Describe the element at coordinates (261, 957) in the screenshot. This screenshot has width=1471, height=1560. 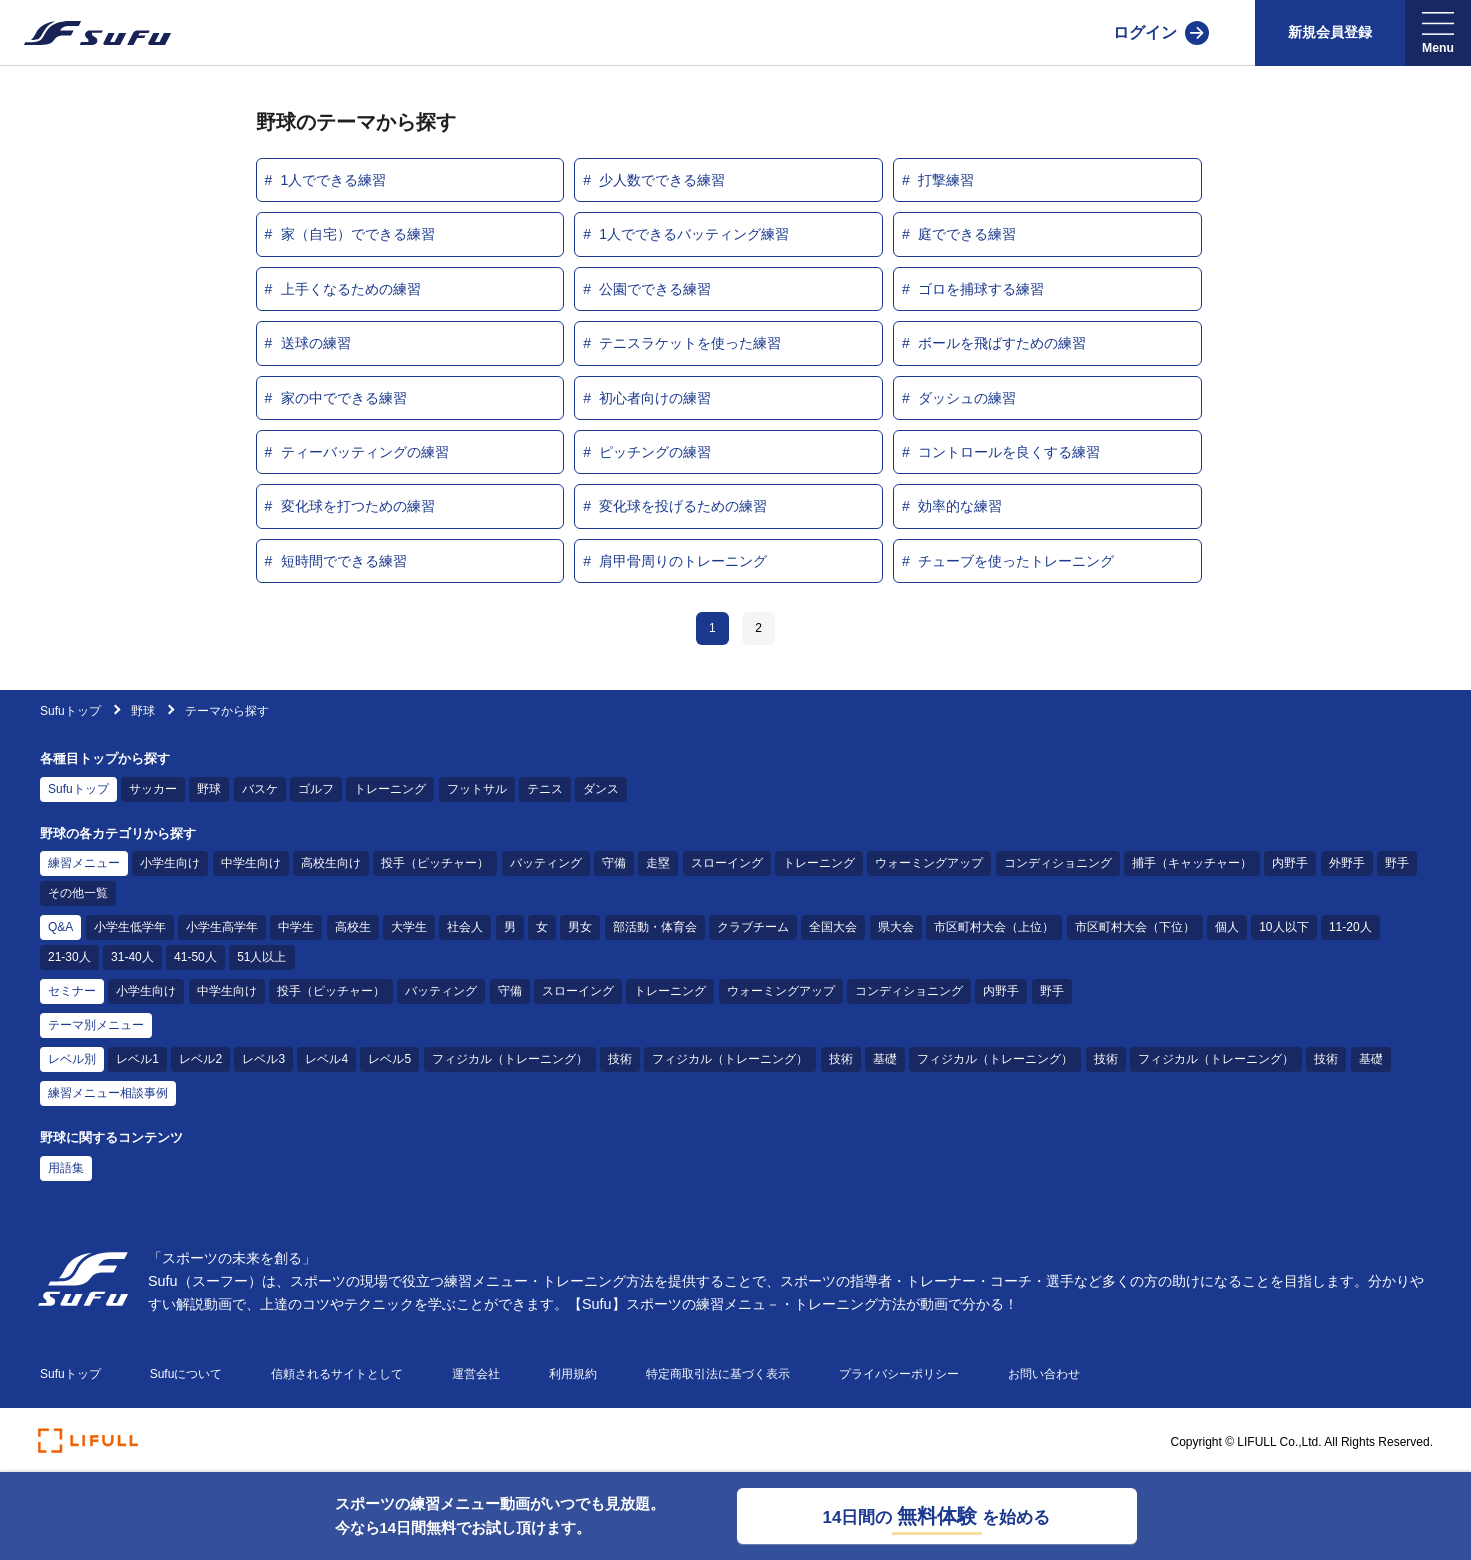
I see `51人以上` at that location.